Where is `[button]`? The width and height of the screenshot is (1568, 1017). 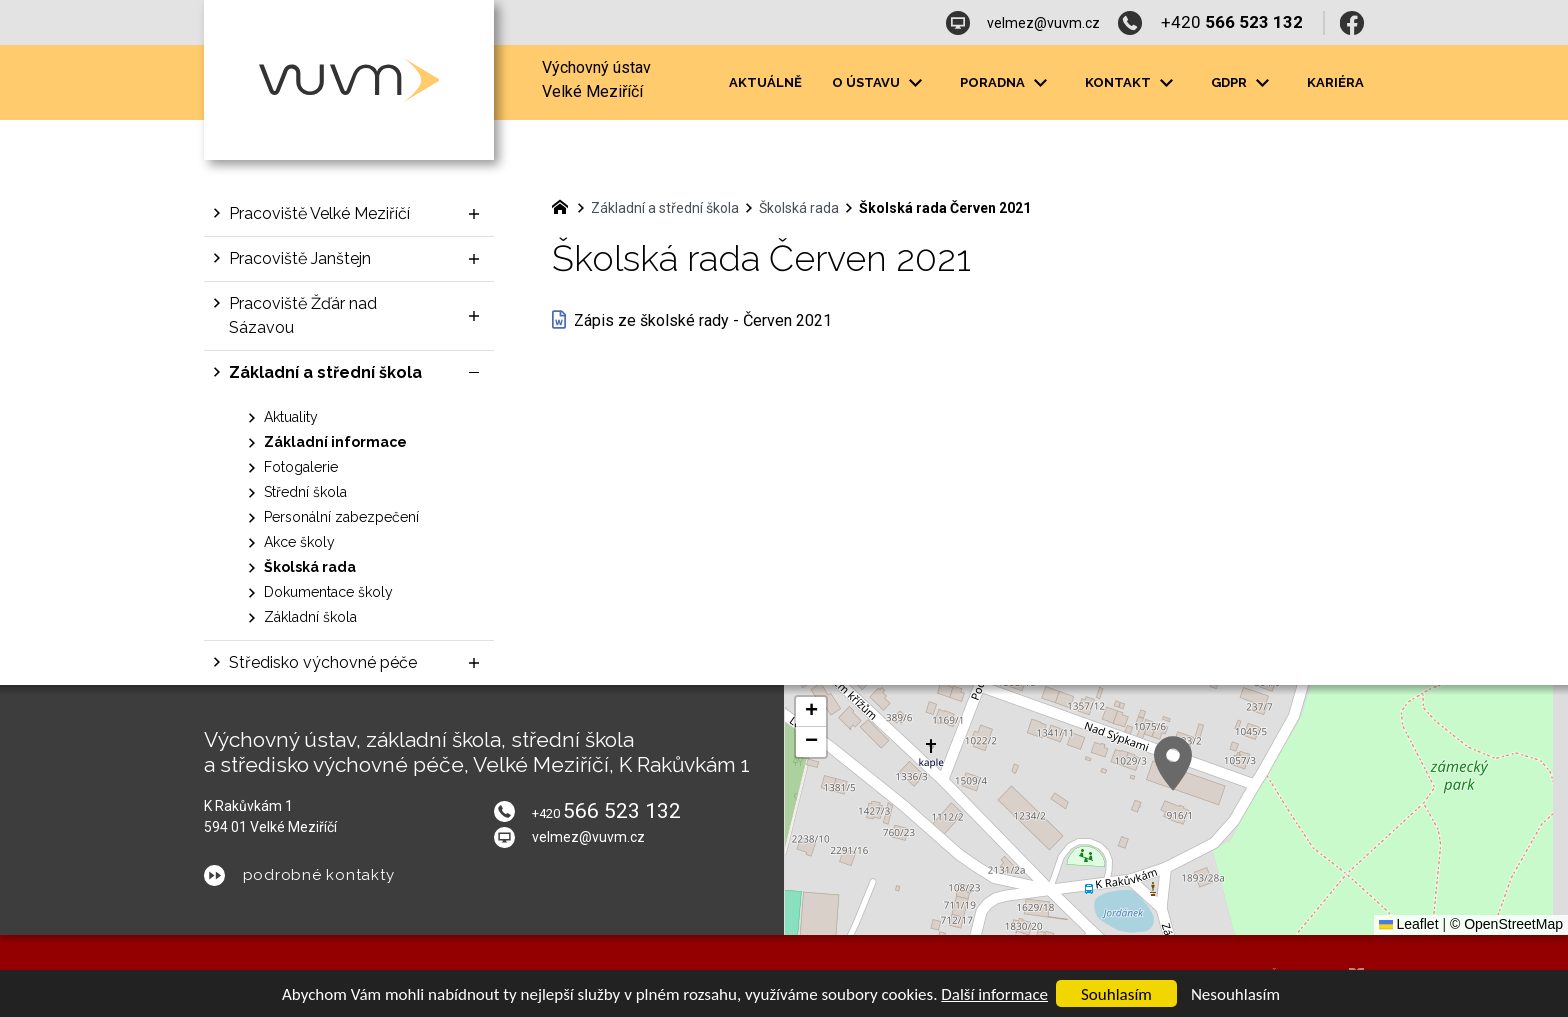 [button] is located at coordinates (1173, 763).